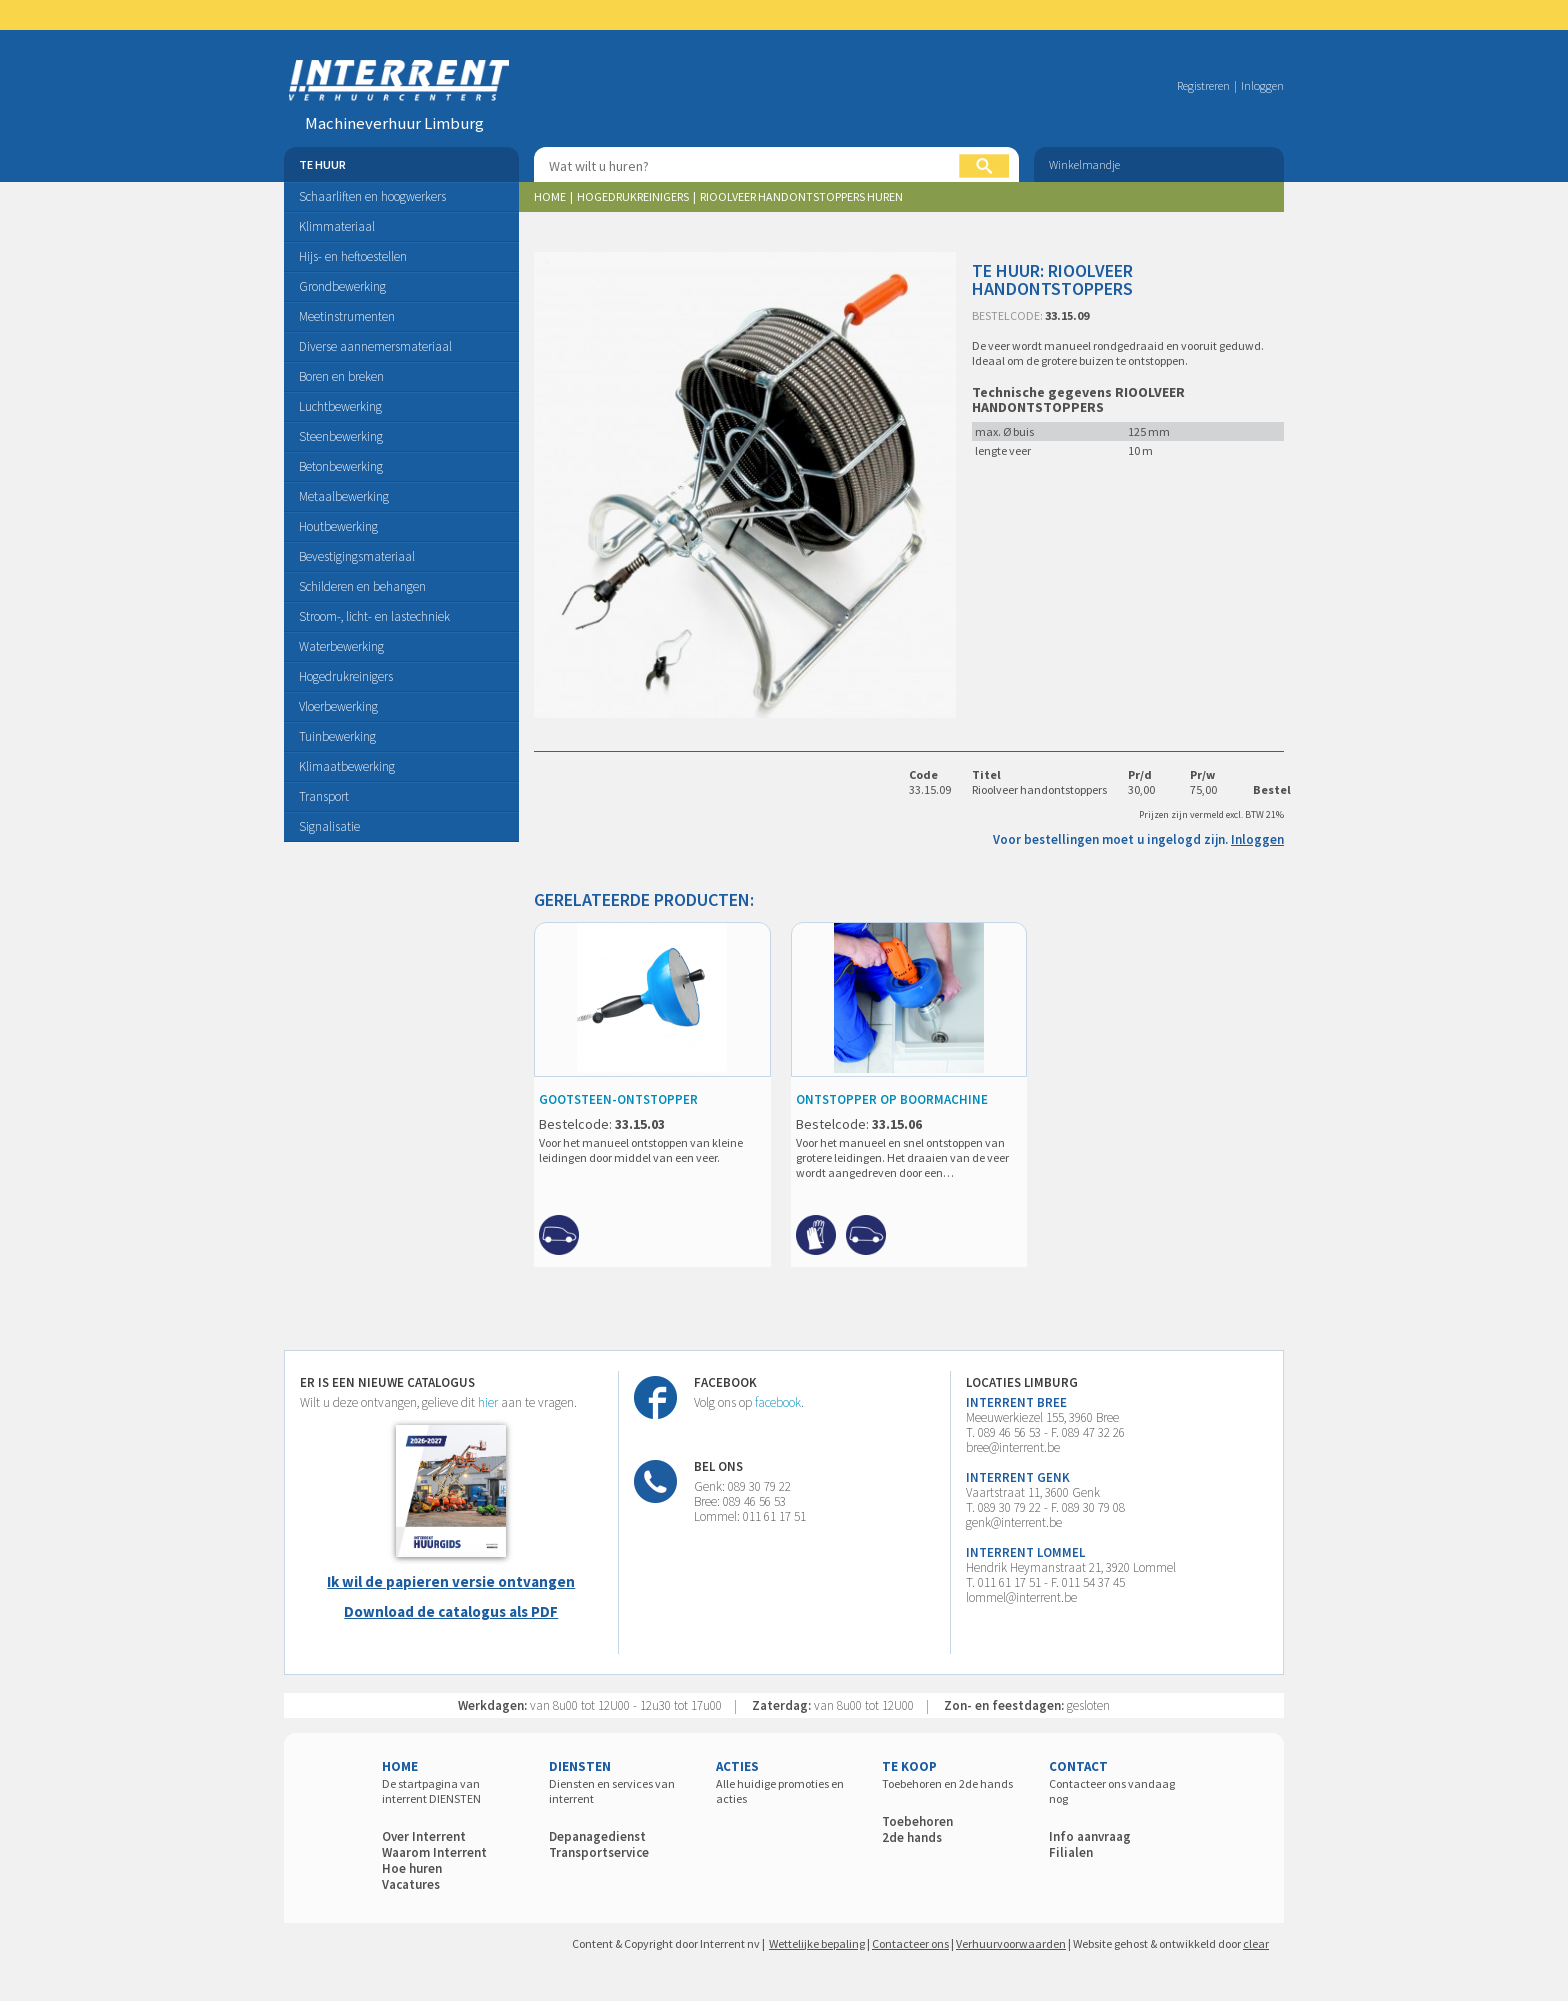 Image resolution: width=1568 pixels, height=2001 pixels. I want to click on Schaarliften en hoogwerkers, so click(372, 196).